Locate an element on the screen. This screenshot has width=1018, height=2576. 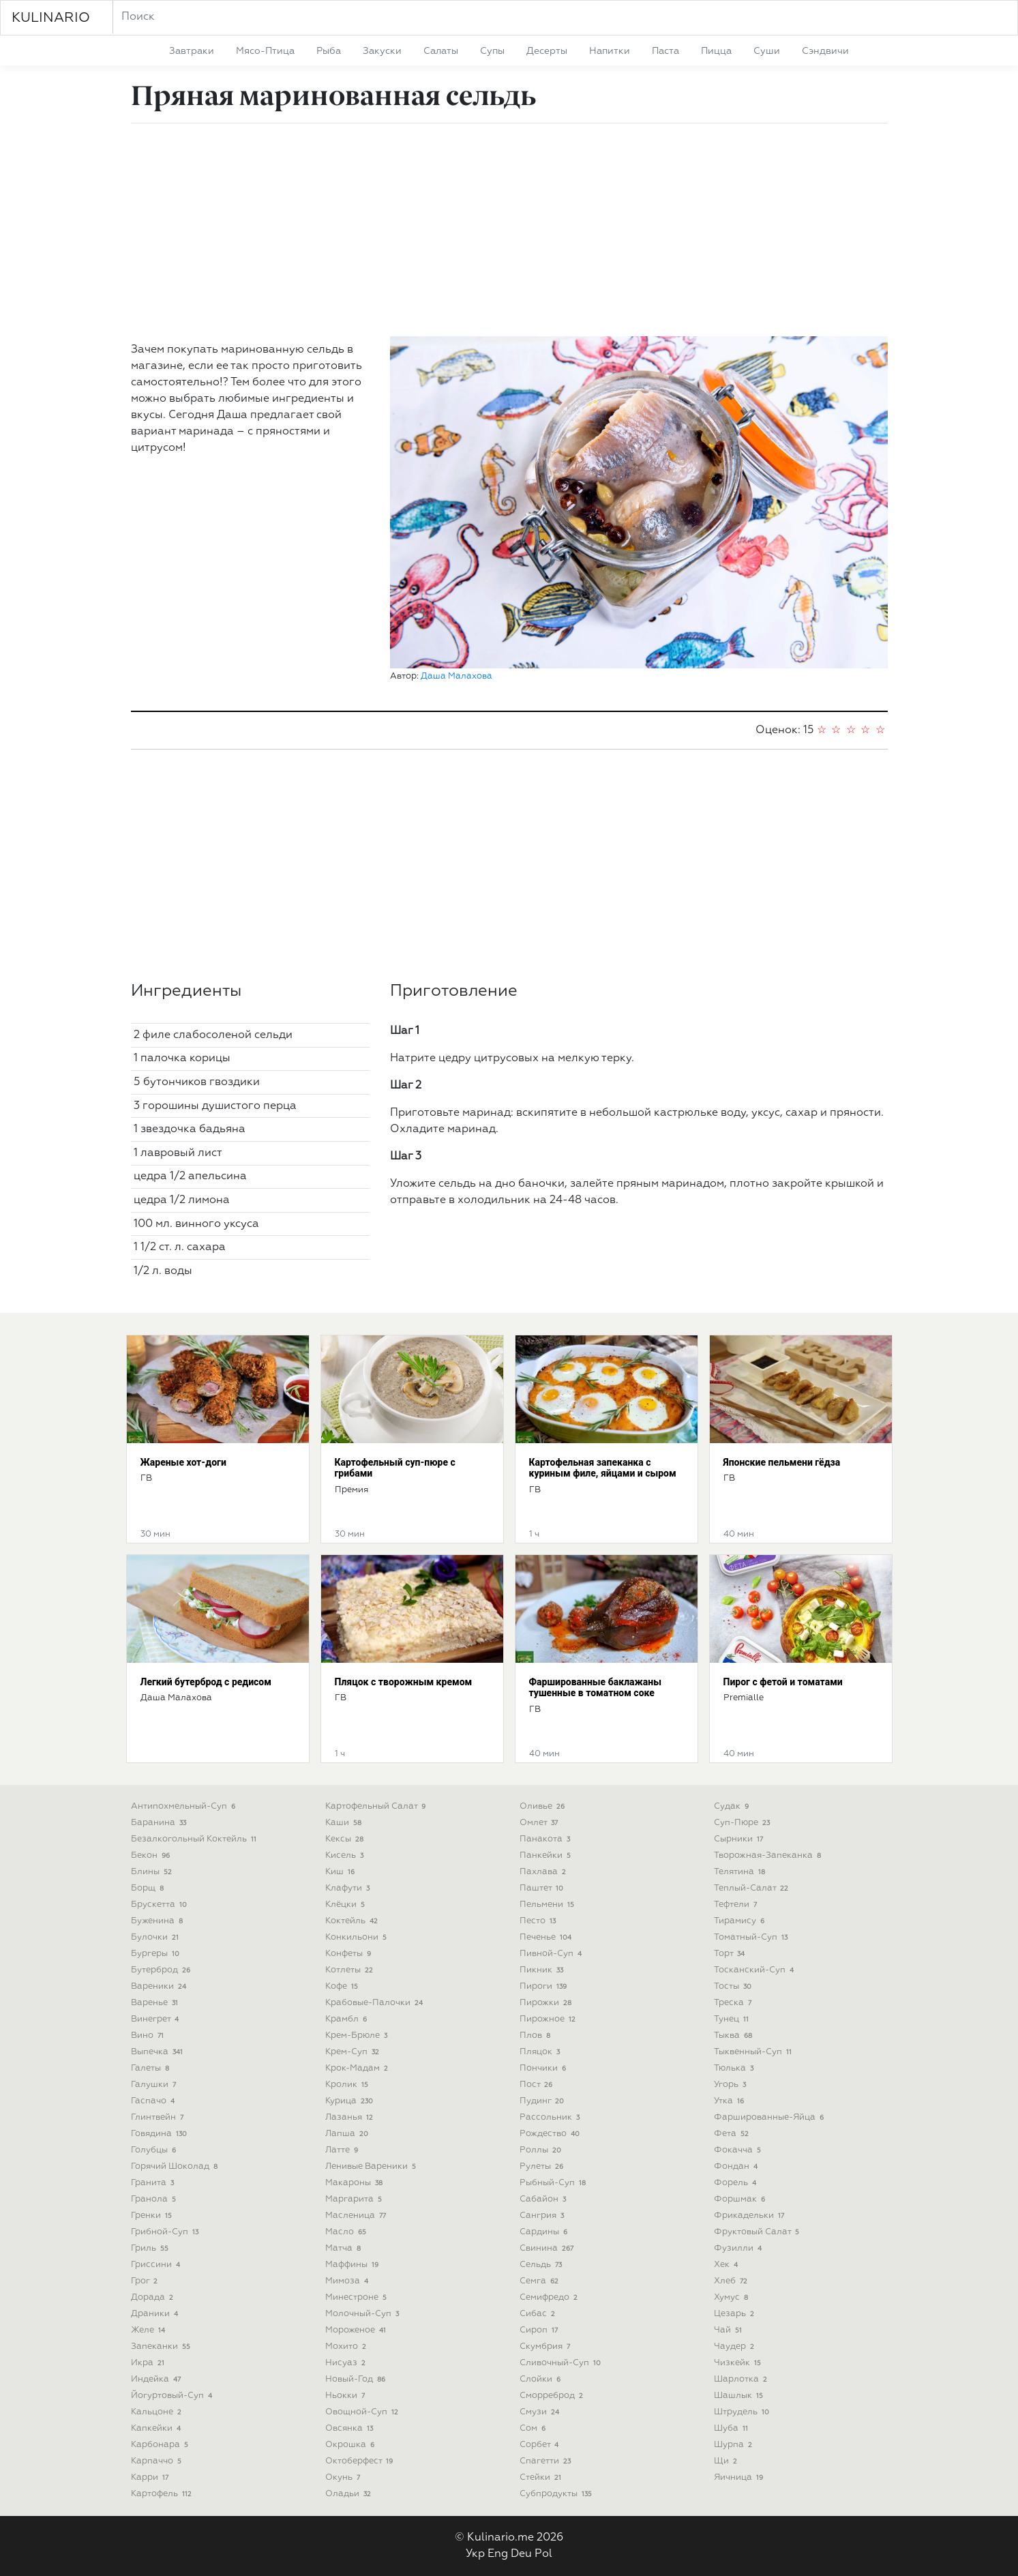
галушки is located at coordinates (155, 2084).